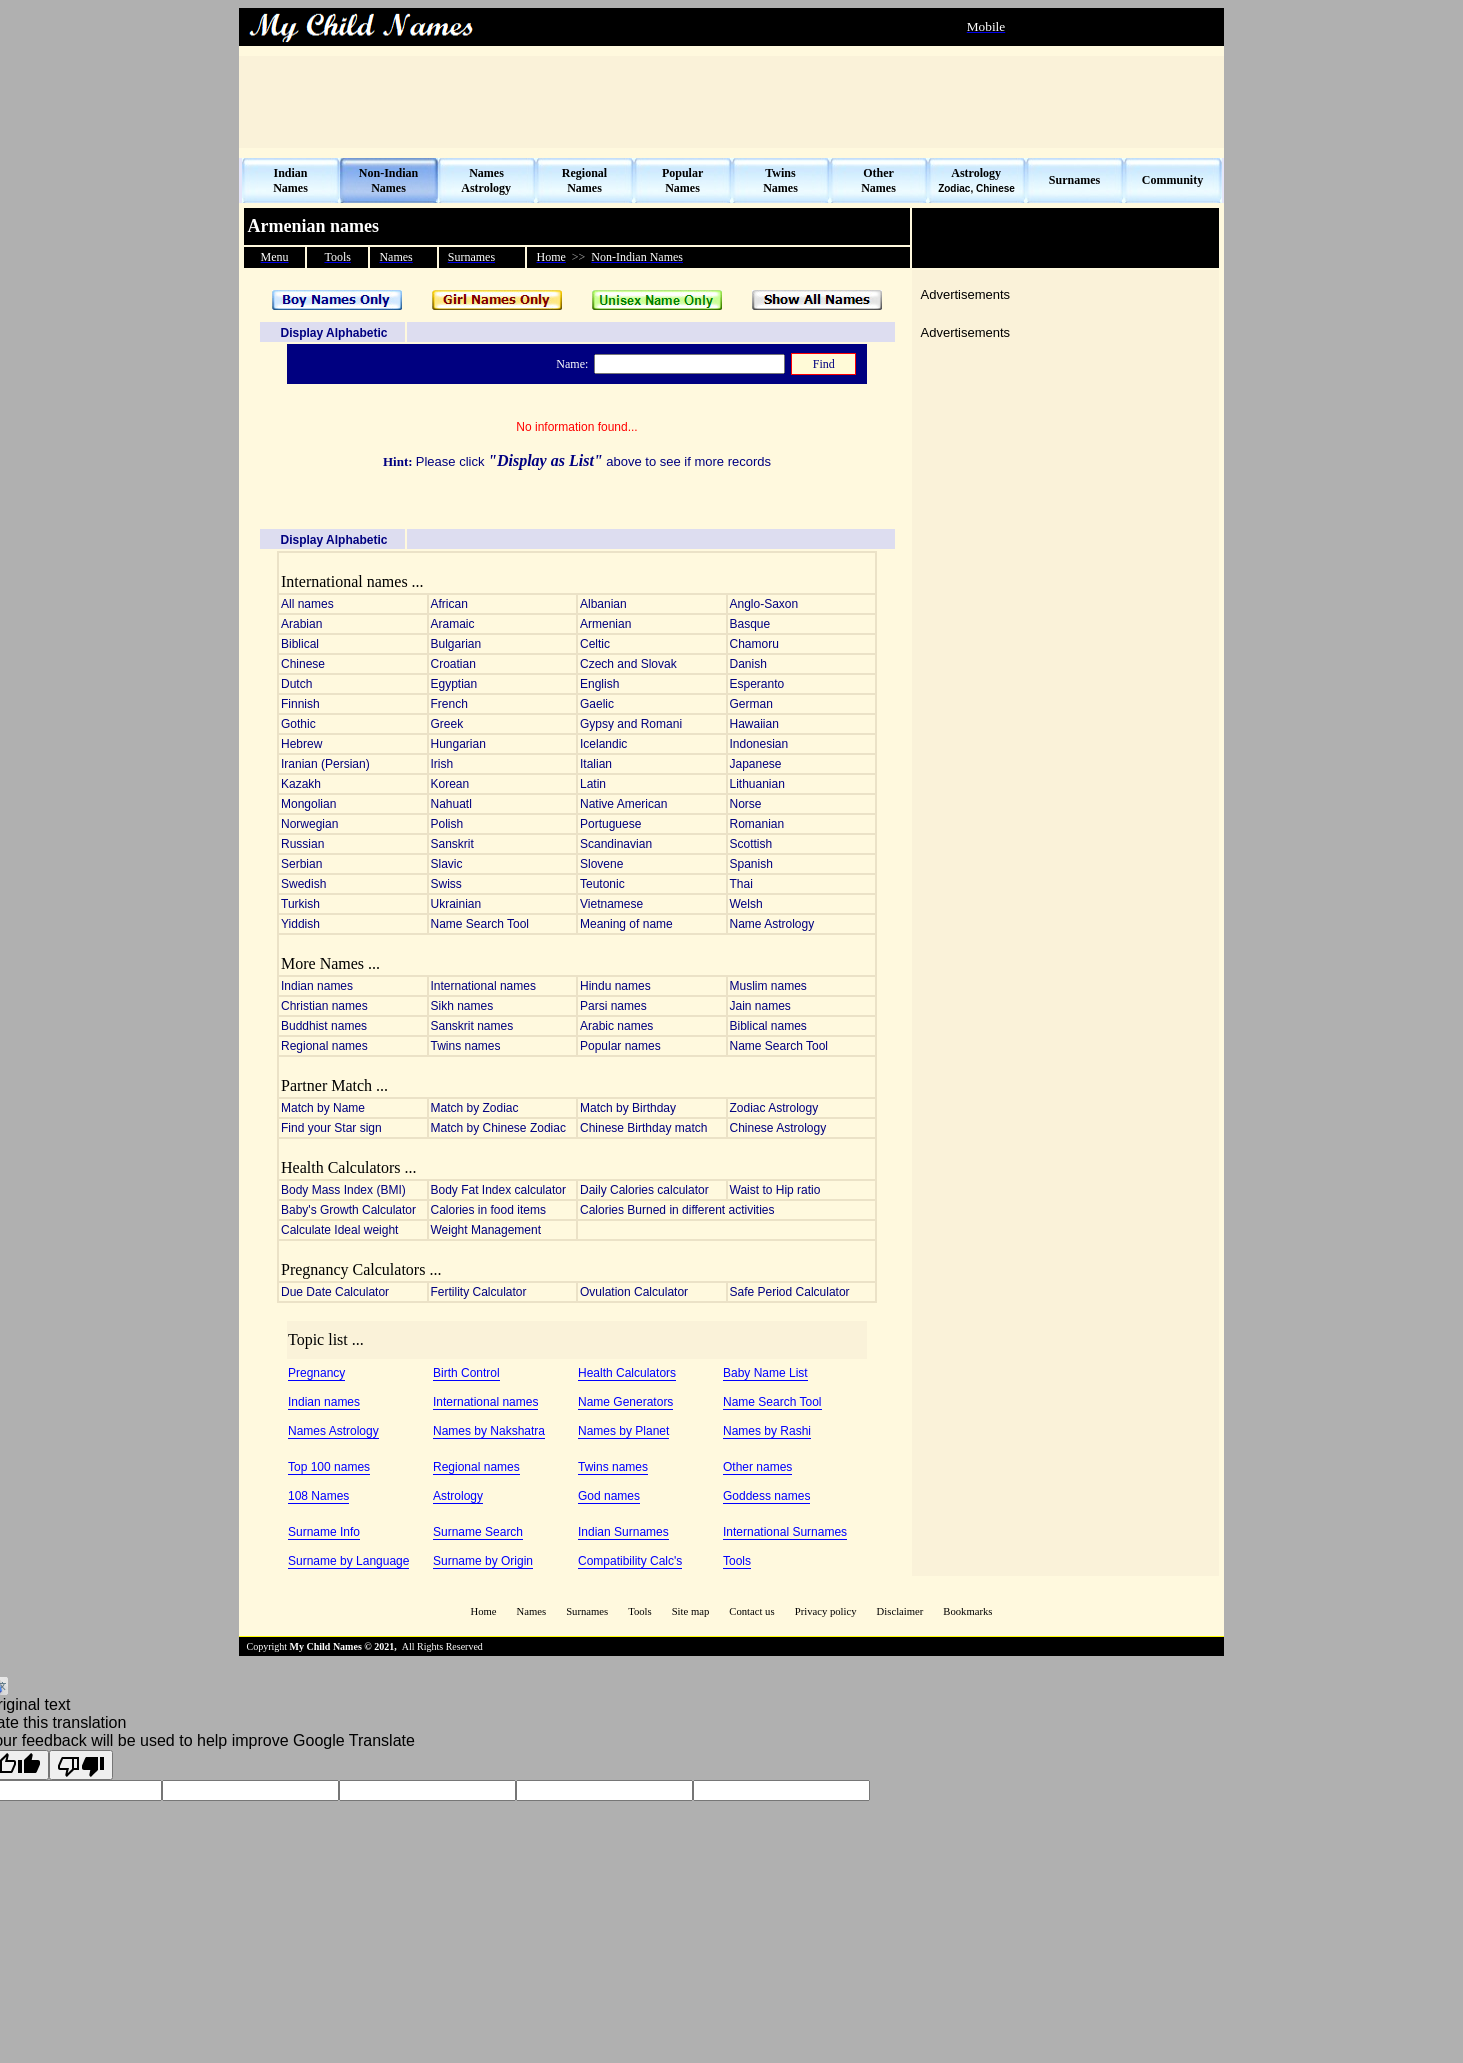  What do you see at coordinates (324, 1006) in the screenshot?
I see `Christian names` at bounding box center [324, 1006].